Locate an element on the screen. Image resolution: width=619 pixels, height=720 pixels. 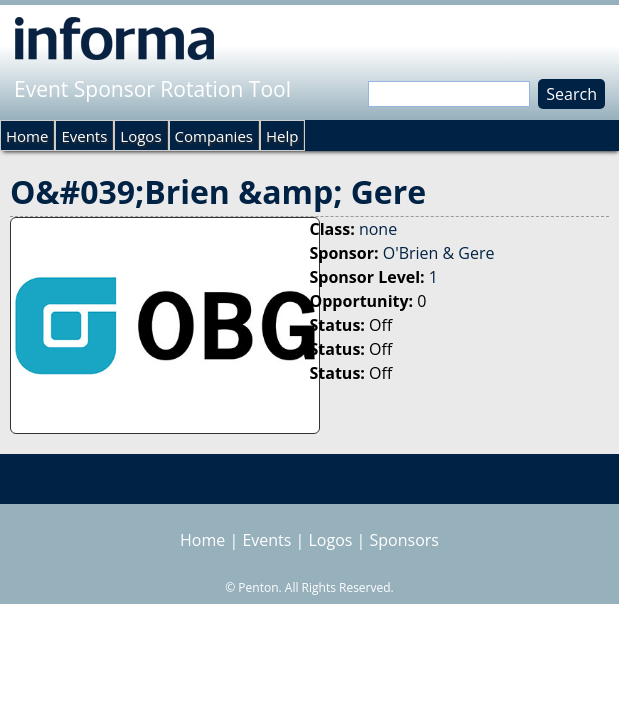
Help is located at coordinates (282, 136).